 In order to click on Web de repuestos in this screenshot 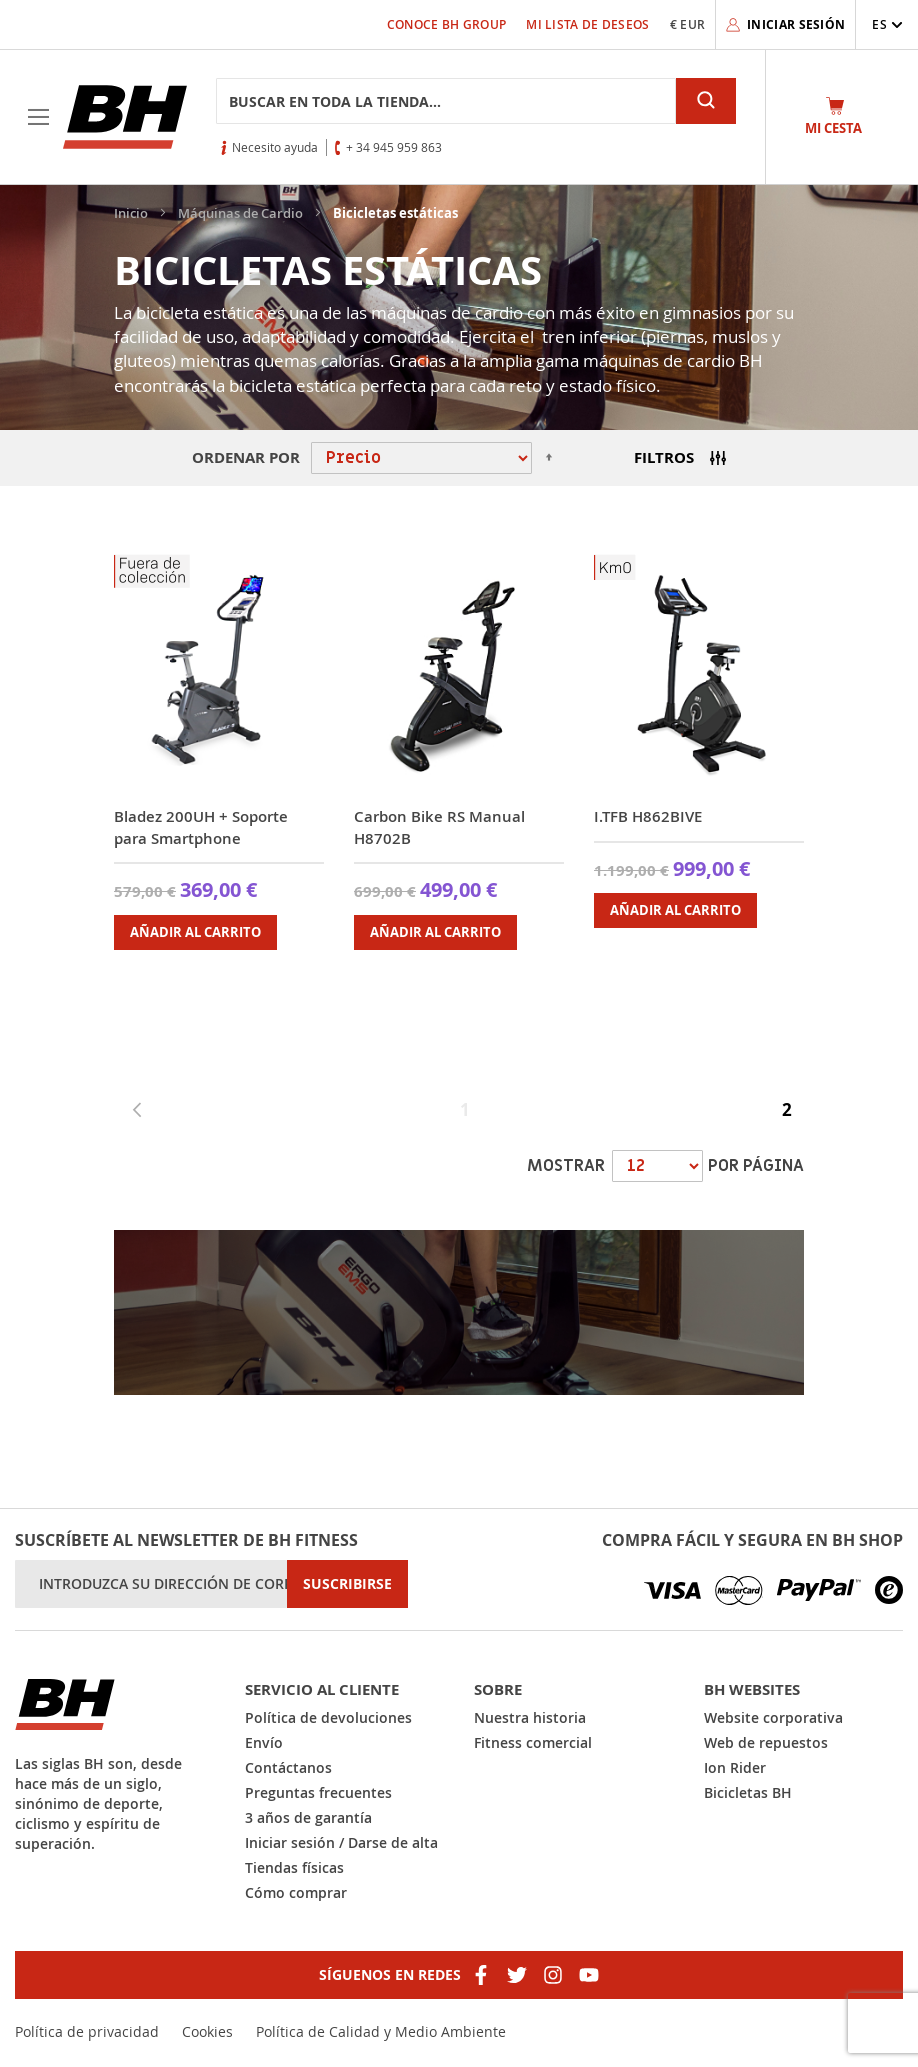, I will do `click(766, 1742)`.